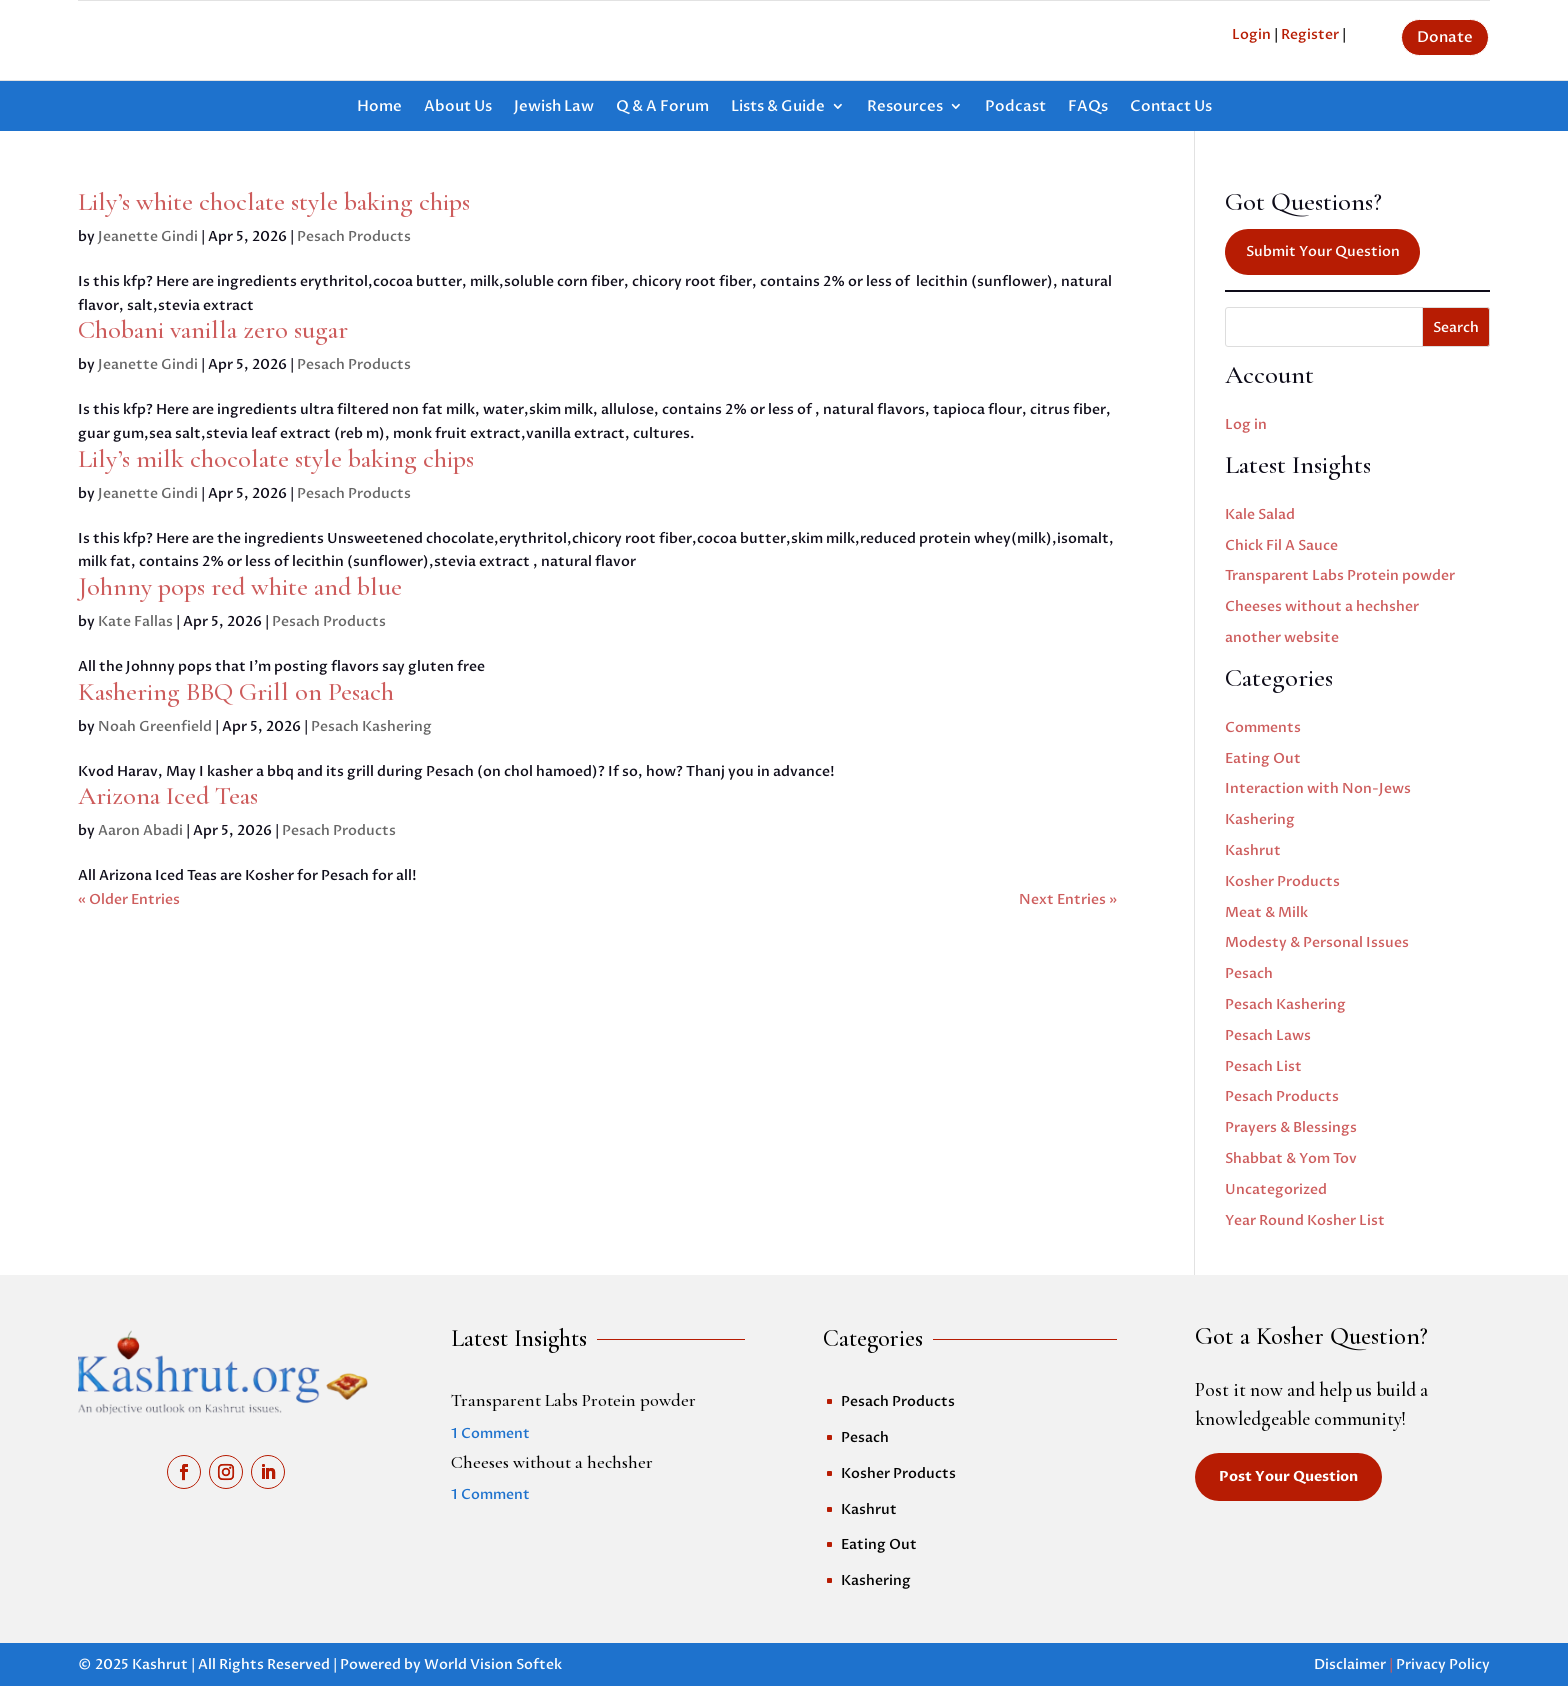 The height and width of the screenshot is (1686, 1568). Describe the element at coordinates (1288, 1476) in the screenshot. I see `Post Your Question` at that location.